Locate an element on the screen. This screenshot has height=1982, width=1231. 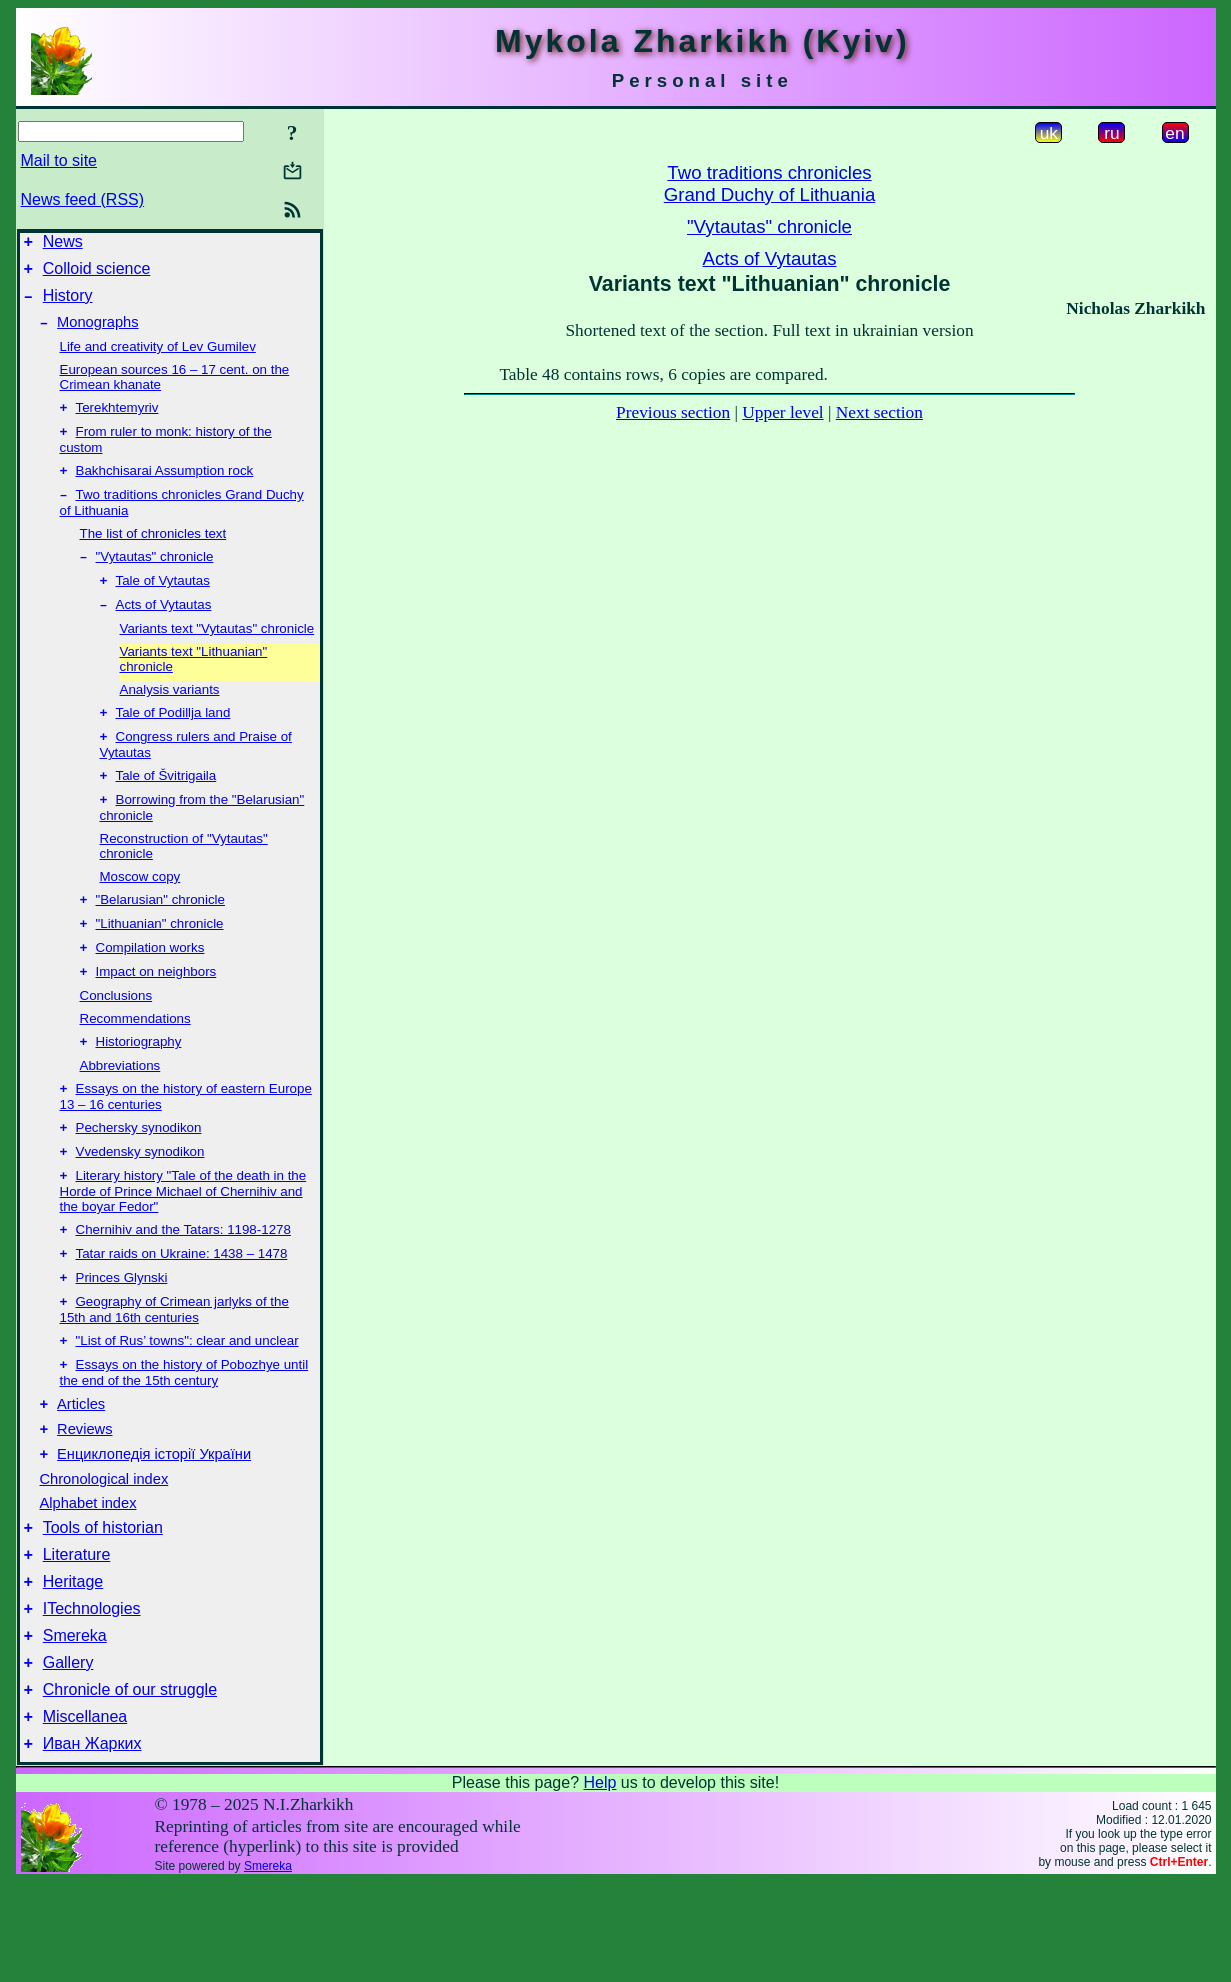
Compilation works is located at coordinates (150, 987).